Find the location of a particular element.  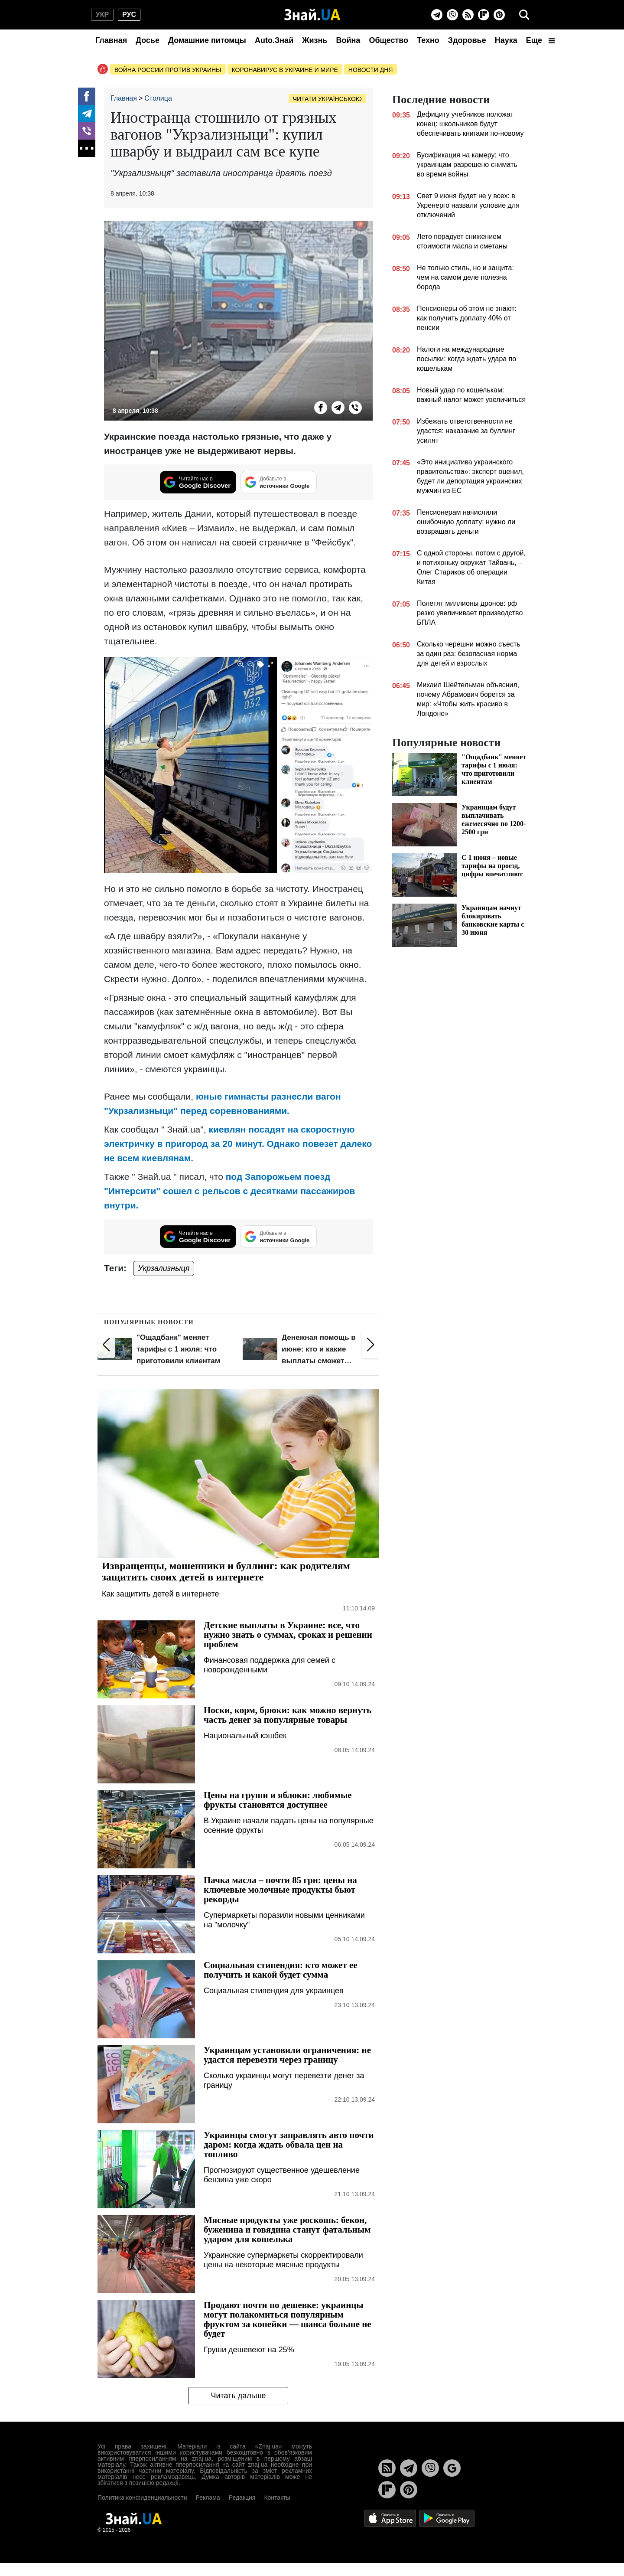

[Flipboard] is located at coordinates (483, 14).